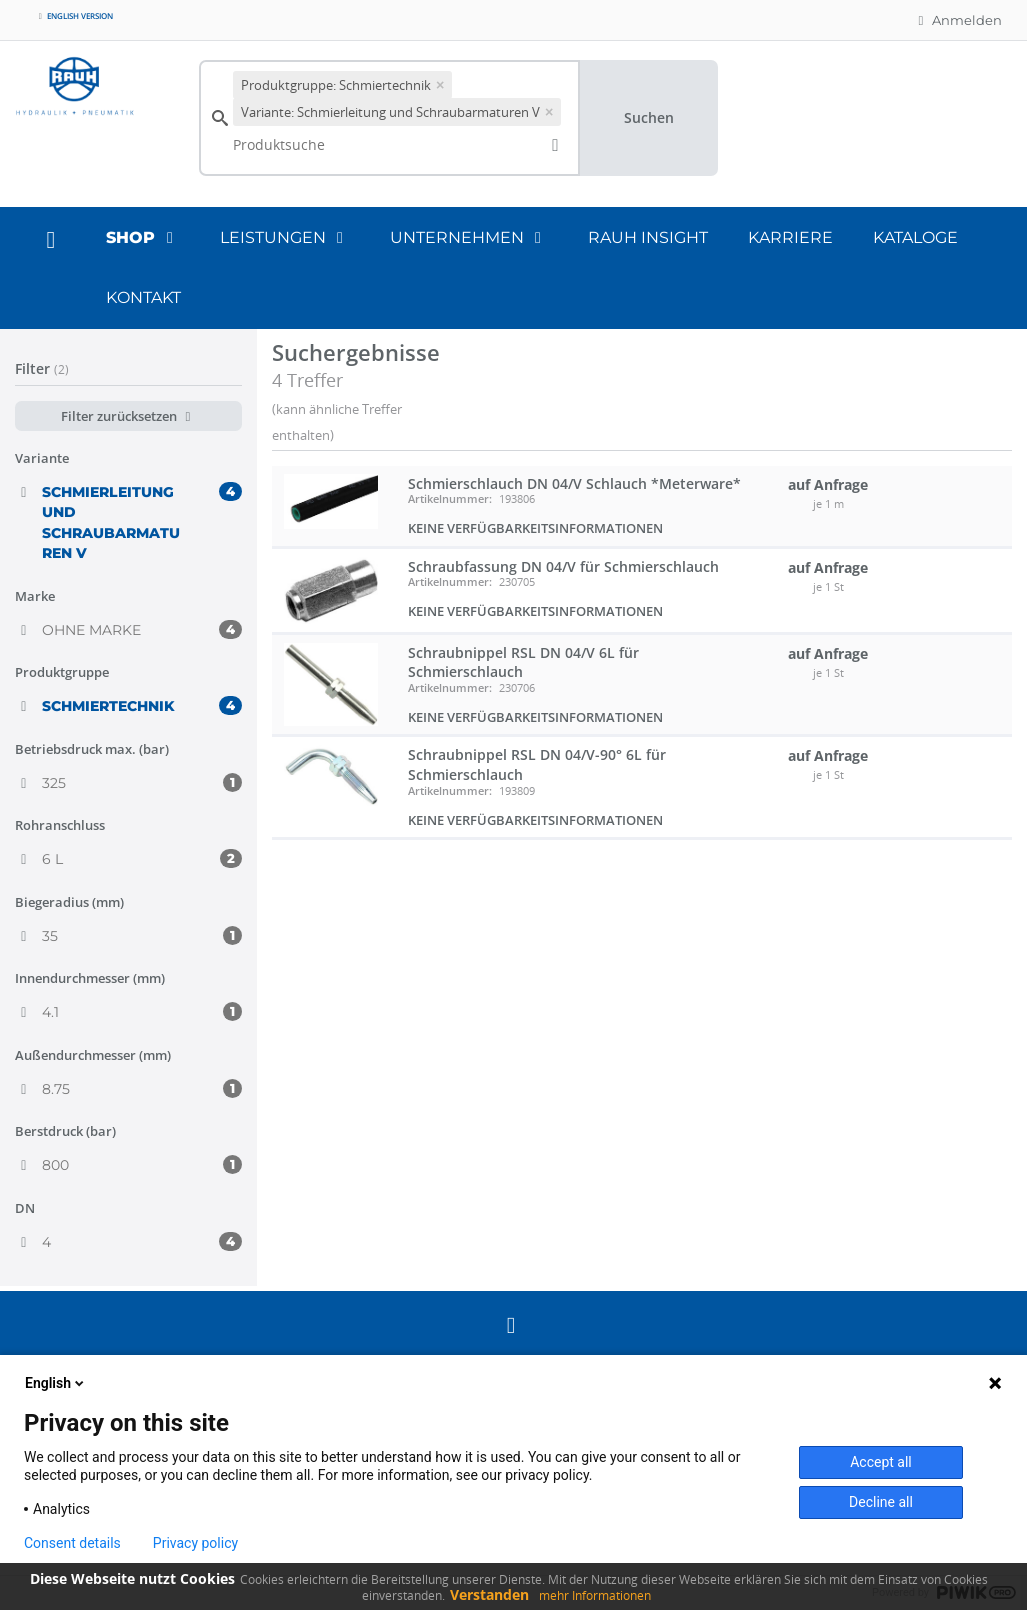 The height and width of the screenshot is (1610, 1027). I want to click on Leistungen [button], so click(285, 237).